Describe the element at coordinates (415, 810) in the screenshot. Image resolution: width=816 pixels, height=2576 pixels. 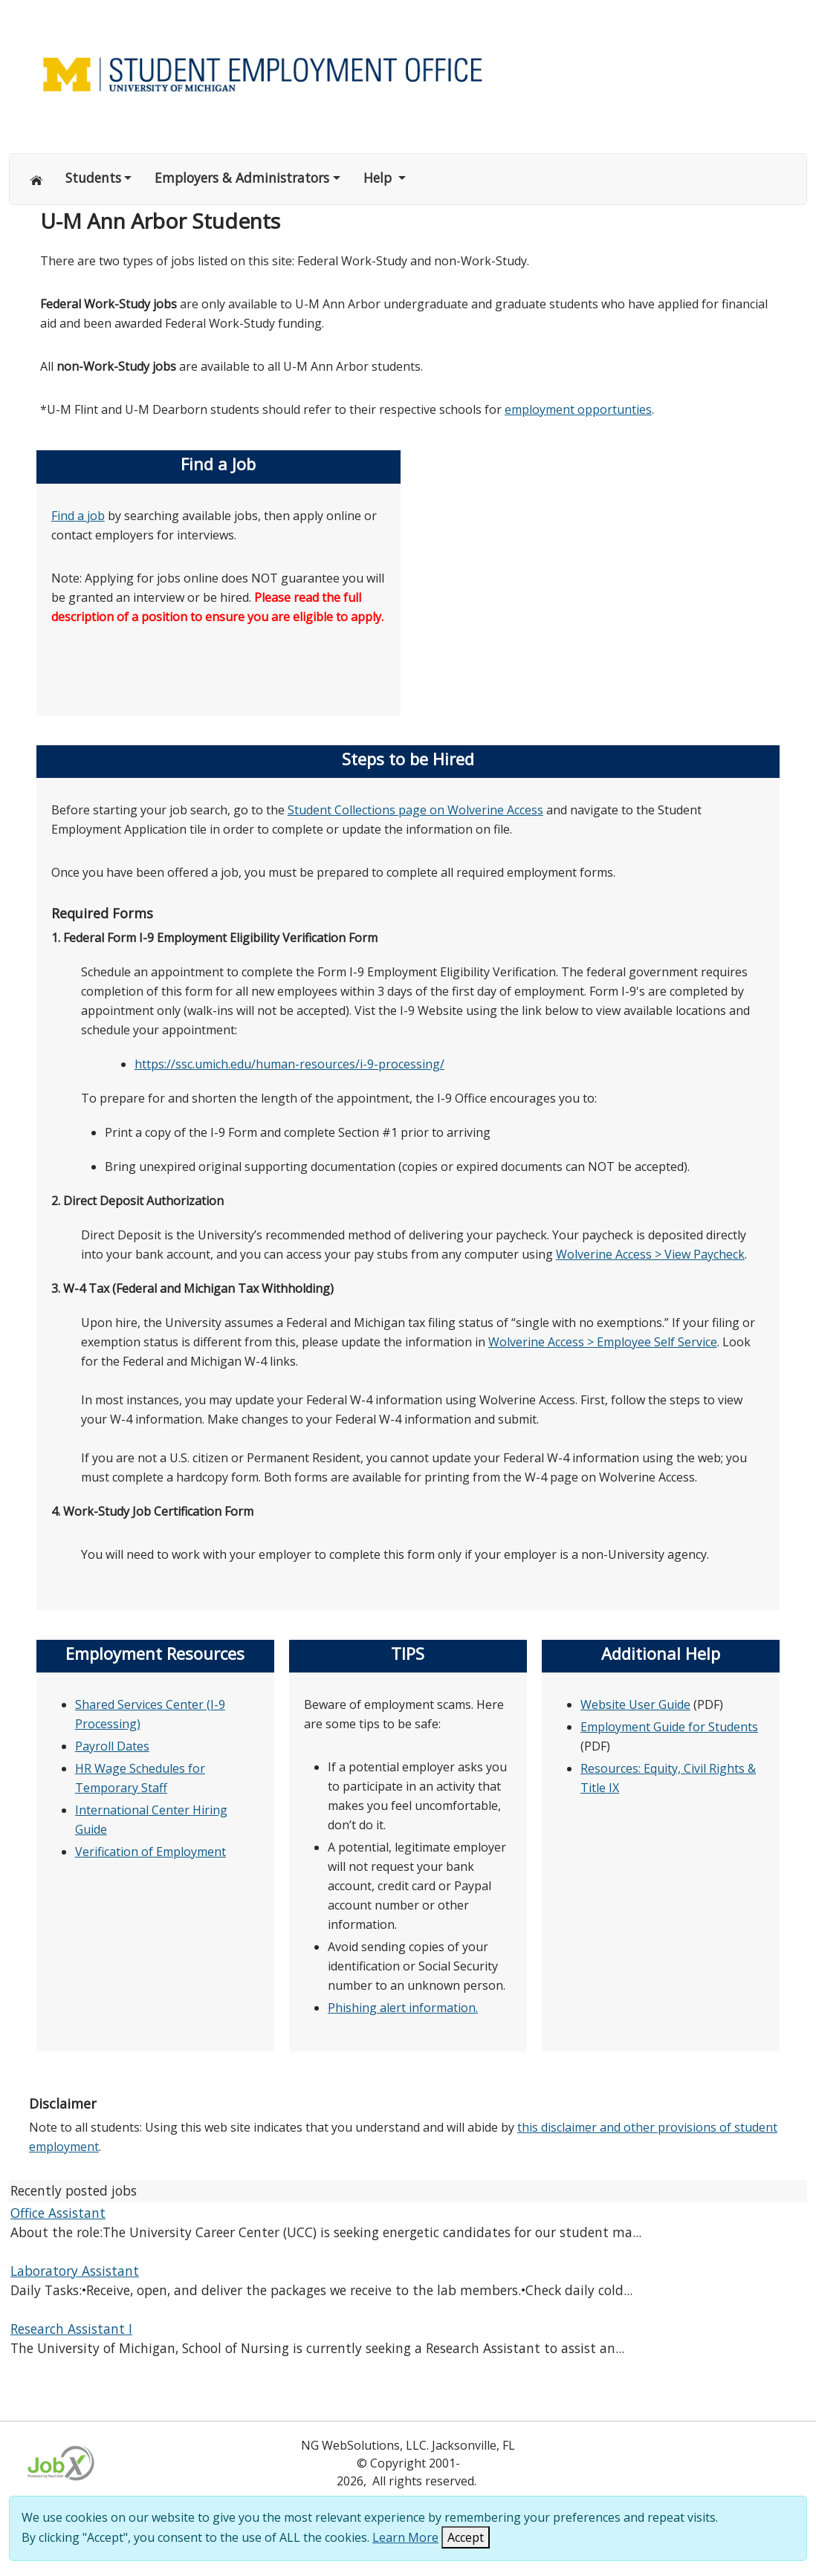
I see `Student Collections page on Wolverine Access` at that location.